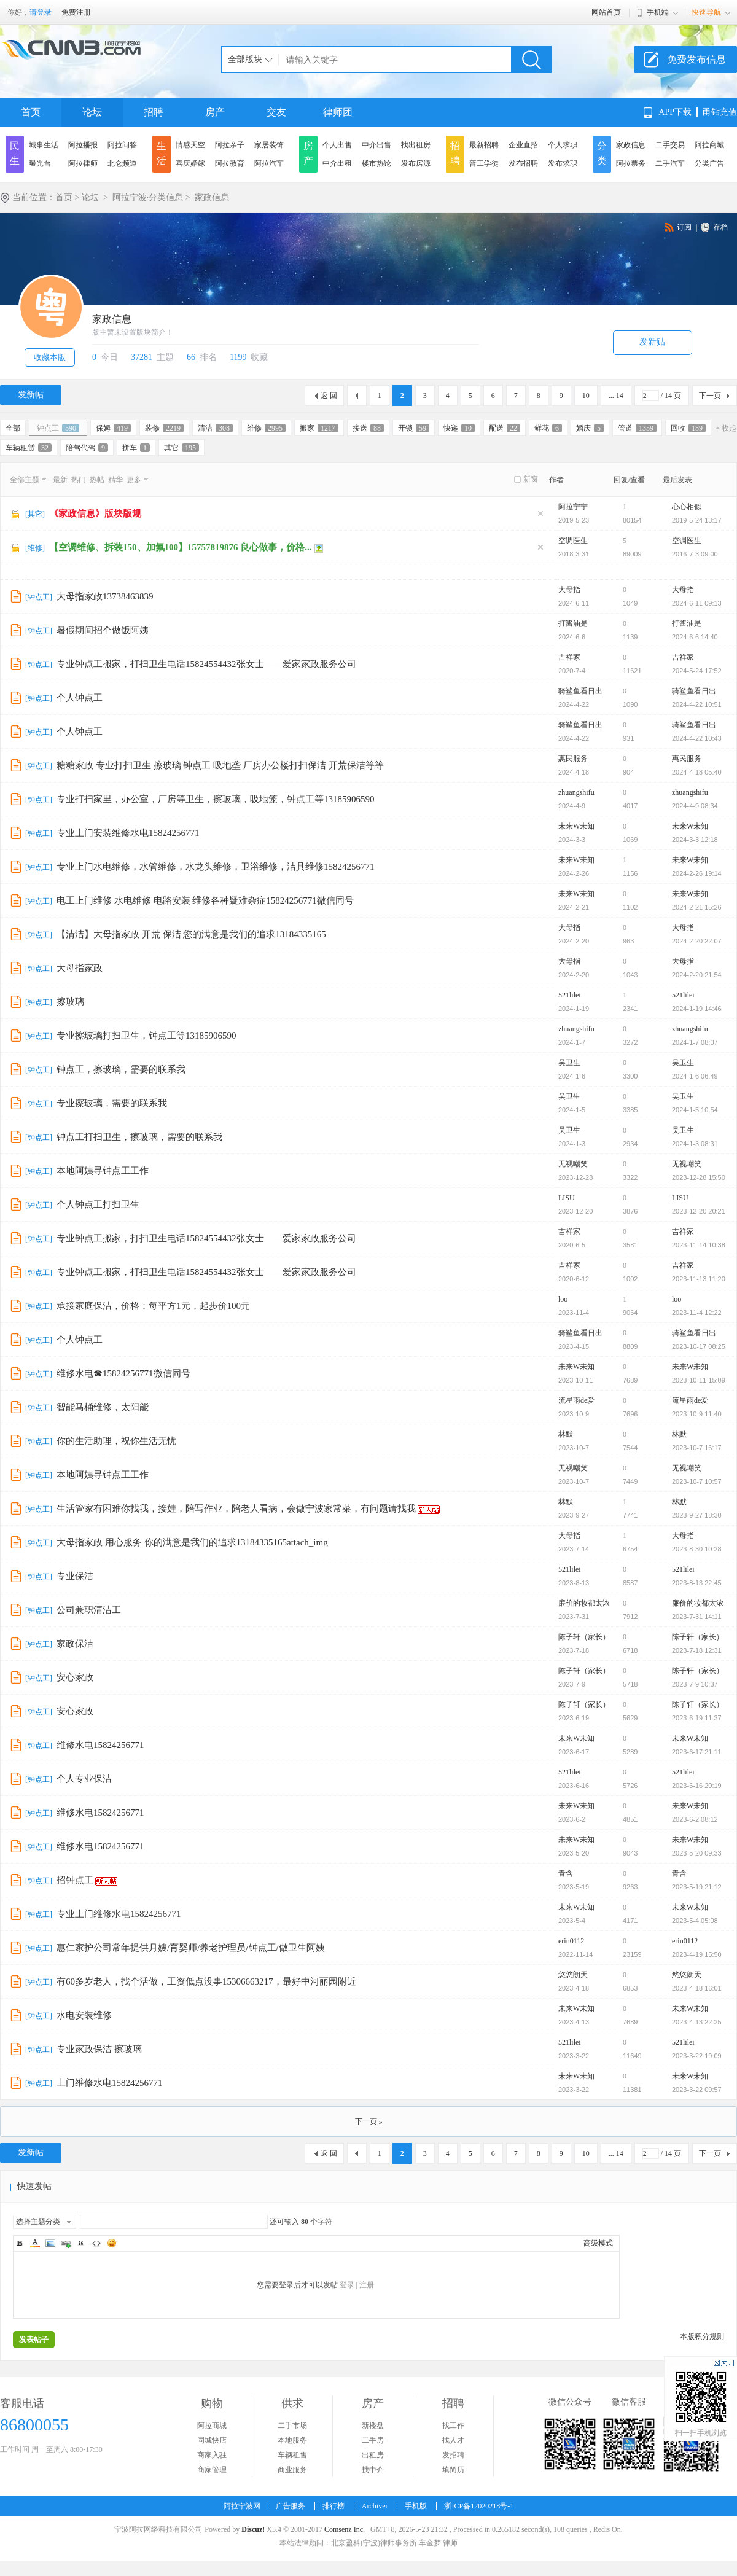 This screenshot has width=737, height=2576. Describe the element at coordinates (103, 1171) in the screenshot. I see `本地阿姨寻钟点工工作` at that location.